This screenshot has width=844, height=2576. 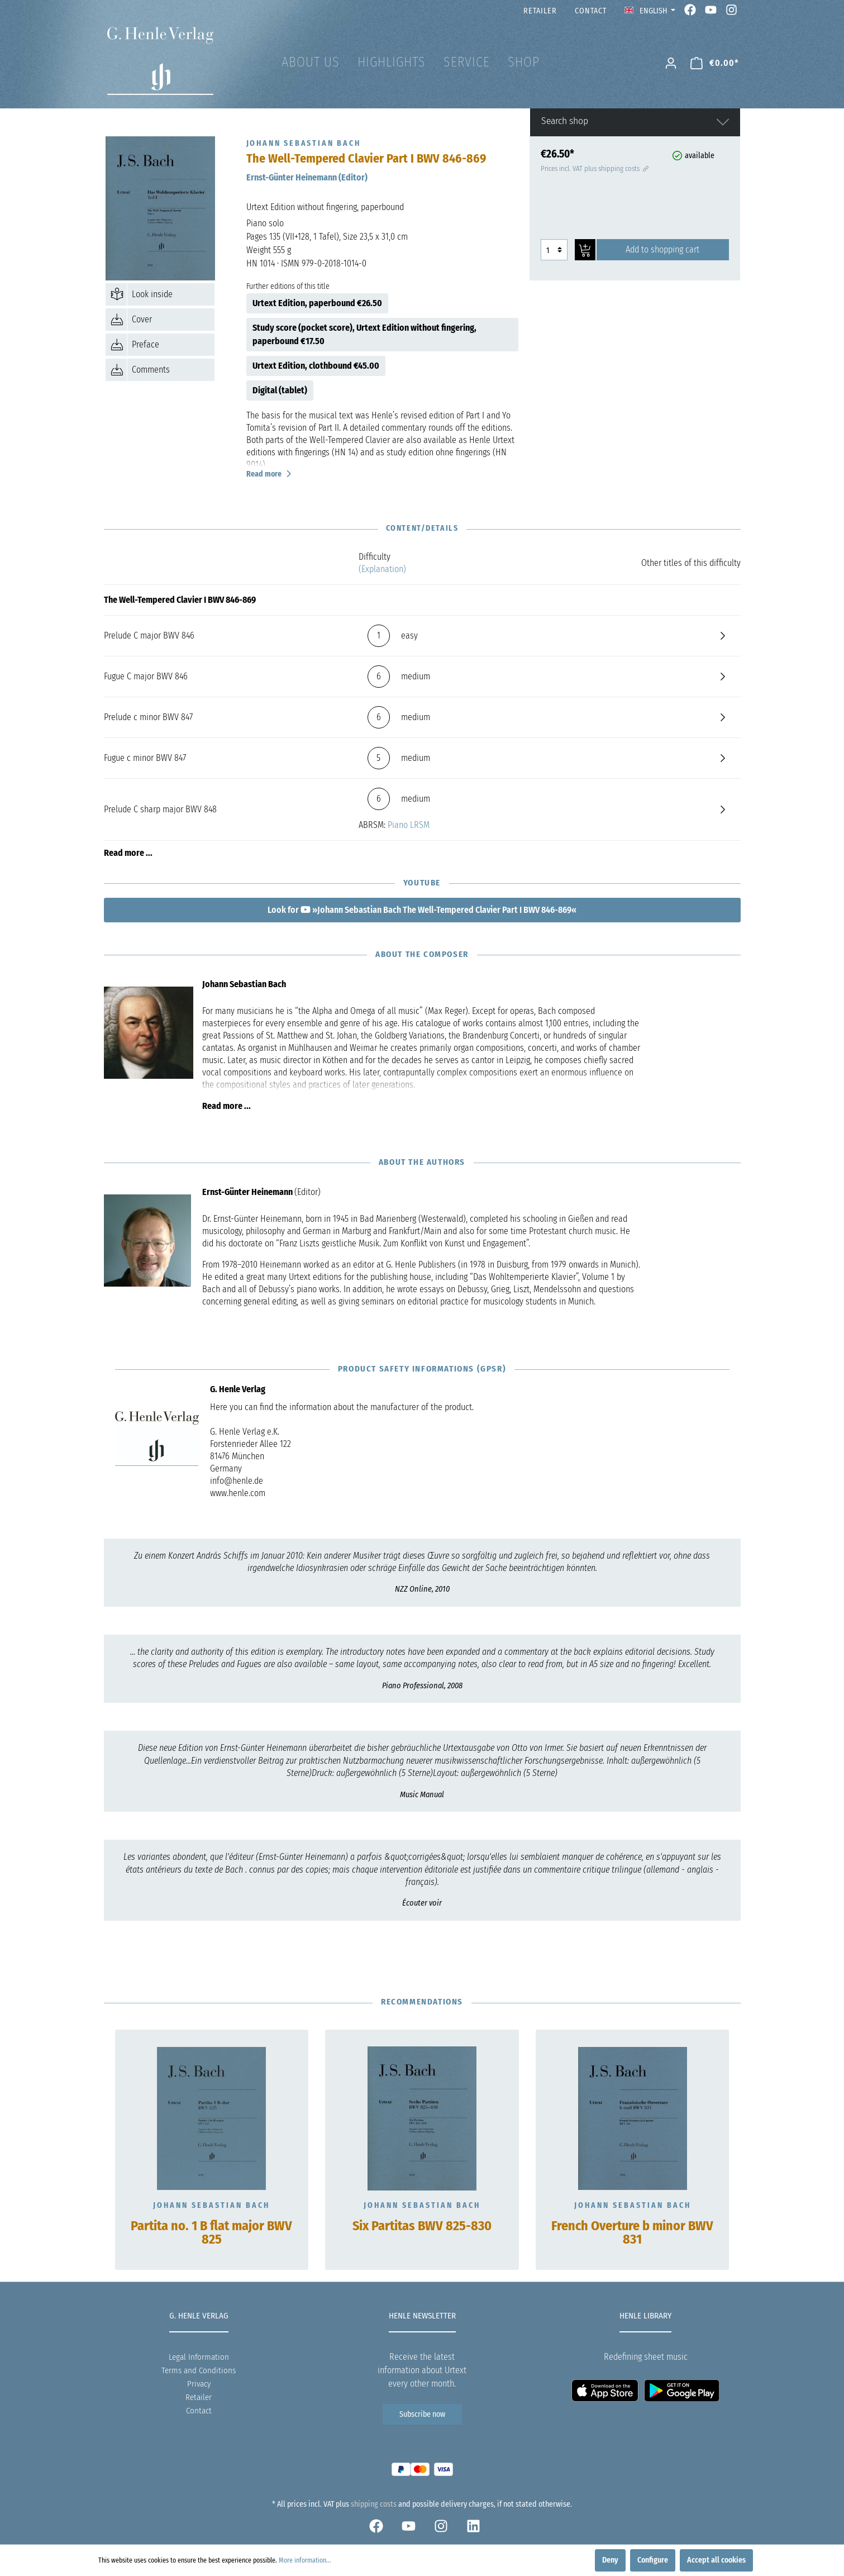 What do you see at coordinates (652, 2560) in the screenshot?
I see `Configure` at bounding box center [652, 2560].